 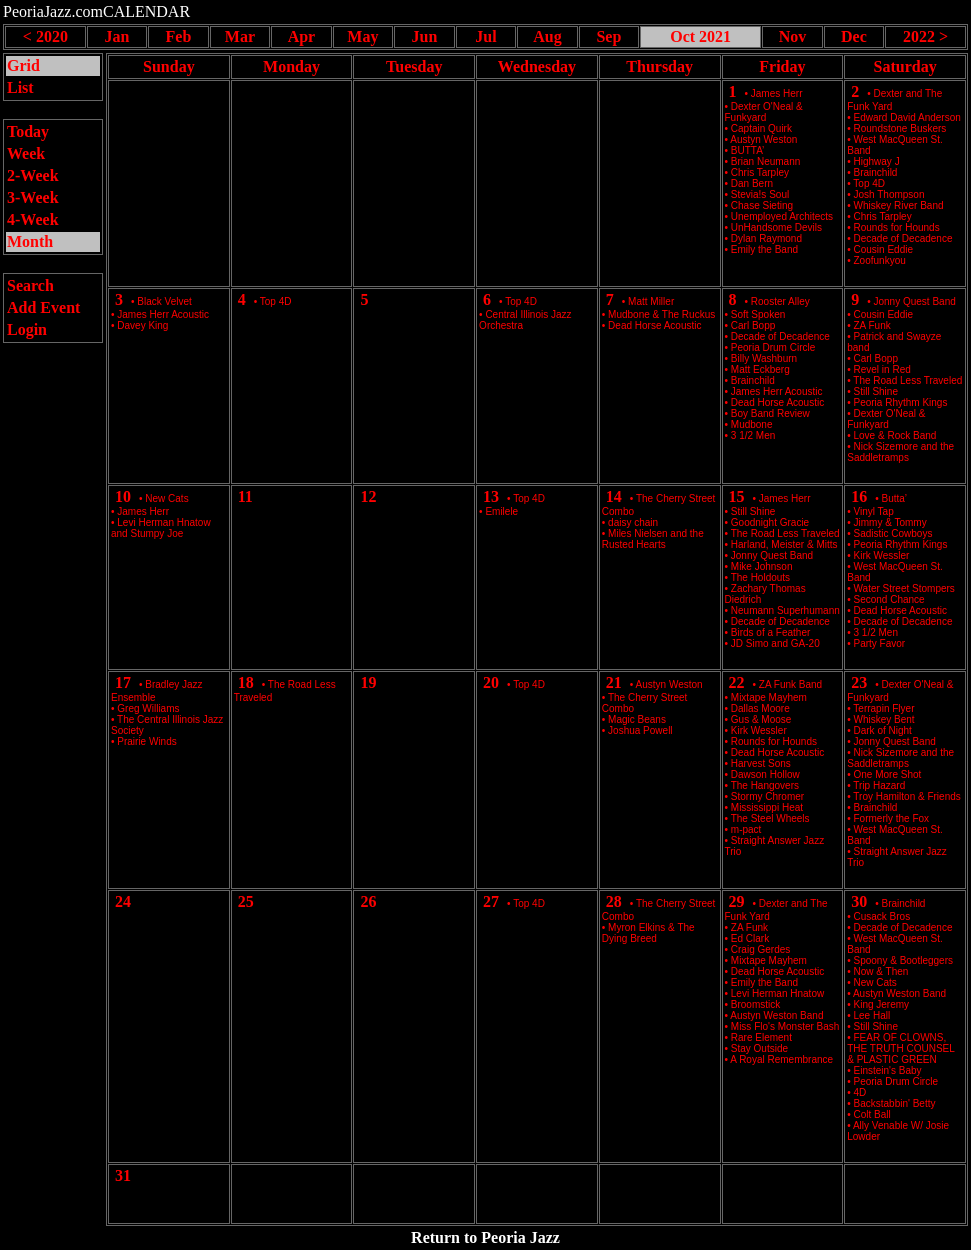 What do you see at coordinates (43, 307) in the screenshot?
I see `Add Event` at bounding box center [43, 307].